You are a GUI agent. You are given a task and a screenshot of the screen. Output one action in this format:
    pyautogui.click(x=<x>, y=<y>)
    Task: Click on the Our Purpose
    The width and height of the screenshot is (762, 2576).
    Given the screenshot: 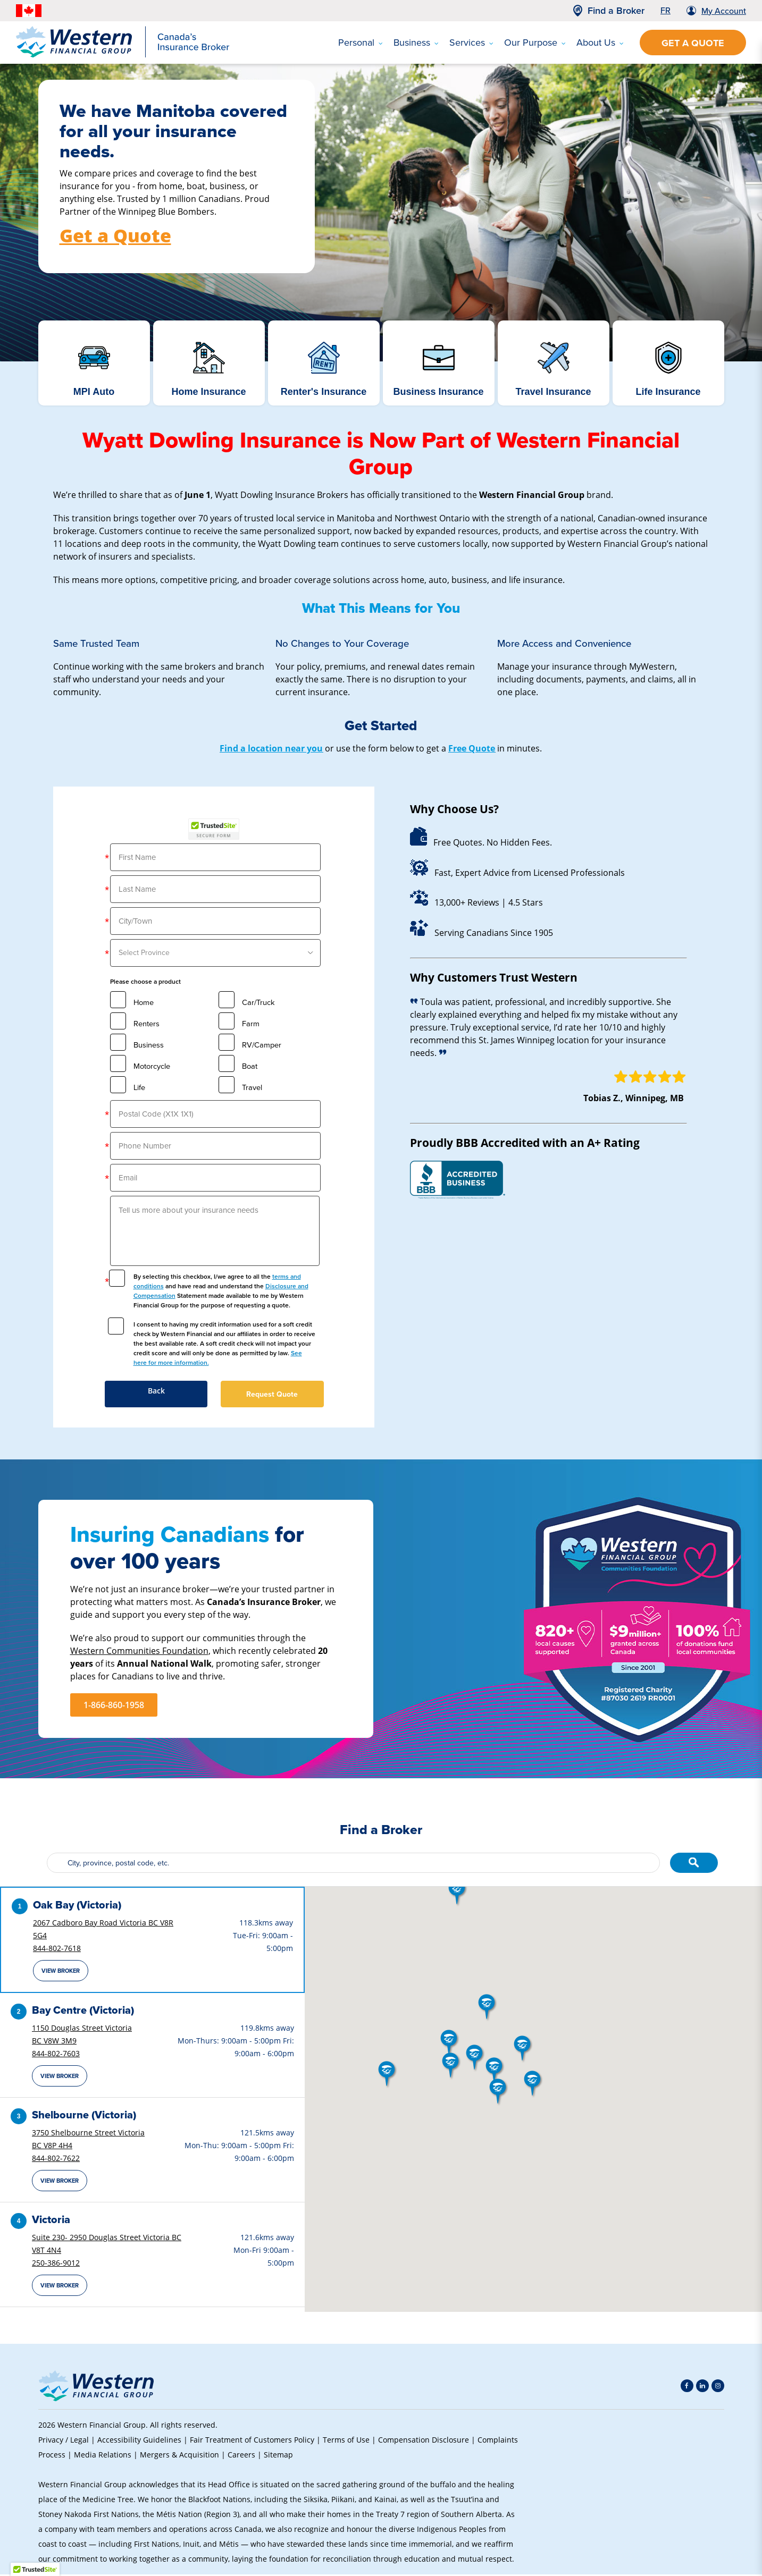 What is the action you would take?
    pyautogui.click(x=535, y=42)
    